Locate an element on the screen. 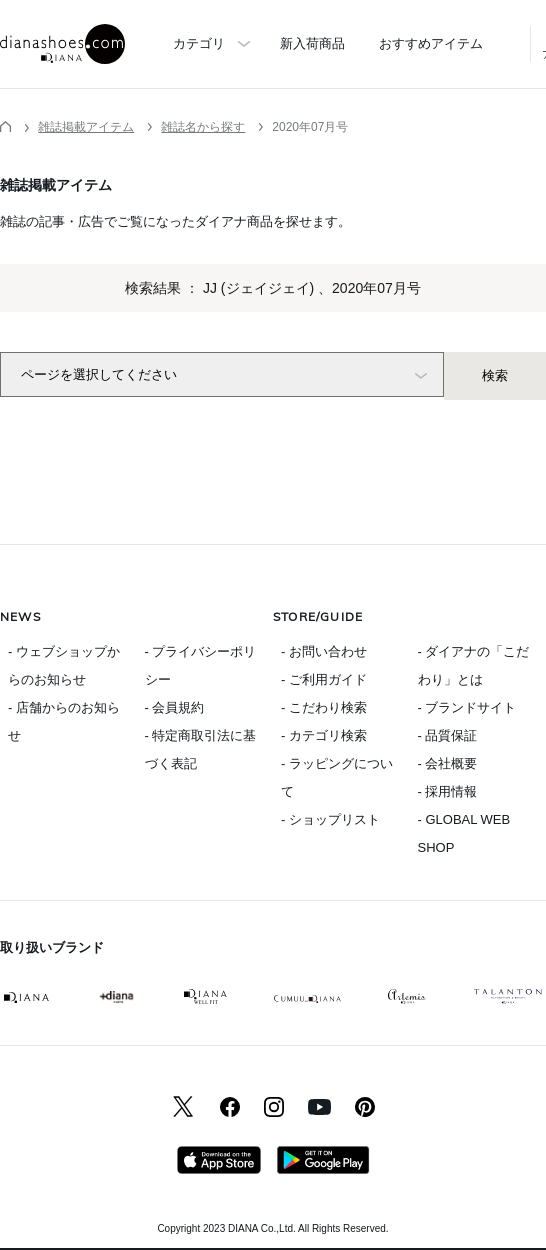 The image size is (546, 1250). おすすめアイテム is located at coordinates (431, 43).